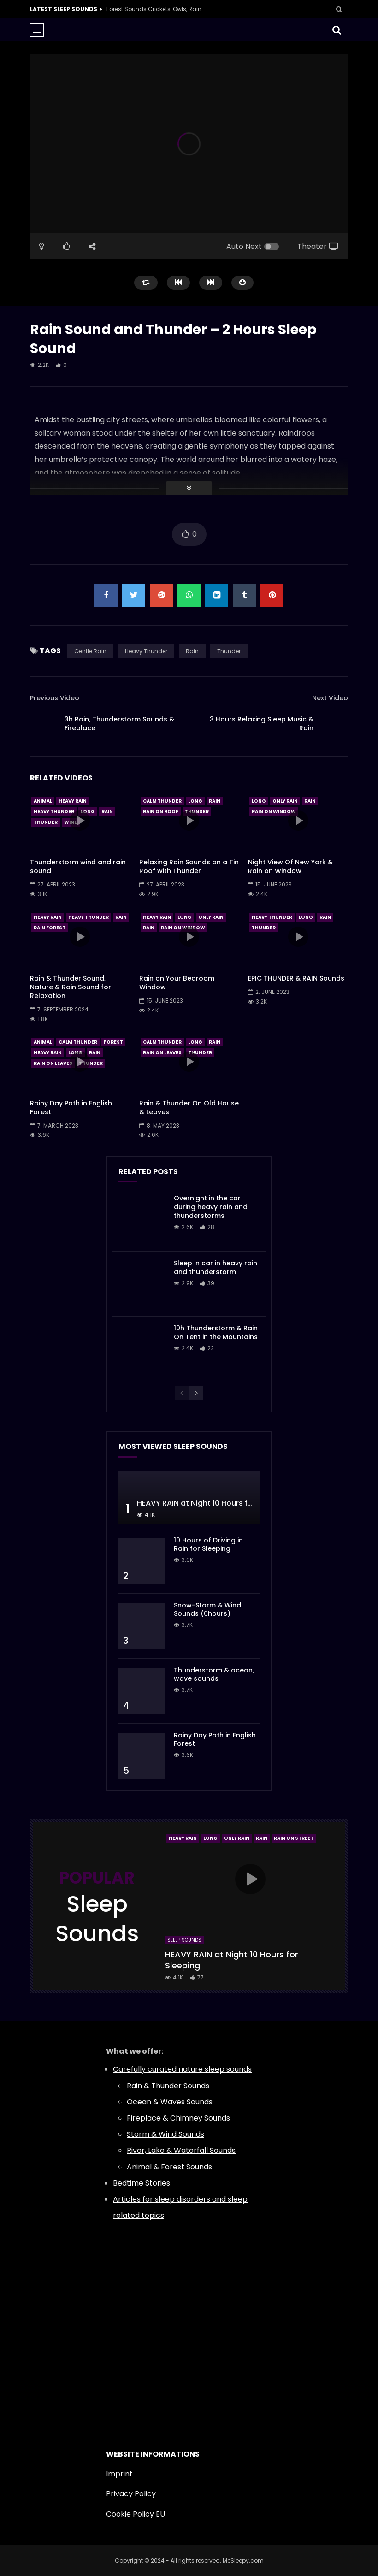 The width and height of the screenshot is (378, 2576). I want to click on Carefully curated nature sleep sounds, so click(182, 2069).